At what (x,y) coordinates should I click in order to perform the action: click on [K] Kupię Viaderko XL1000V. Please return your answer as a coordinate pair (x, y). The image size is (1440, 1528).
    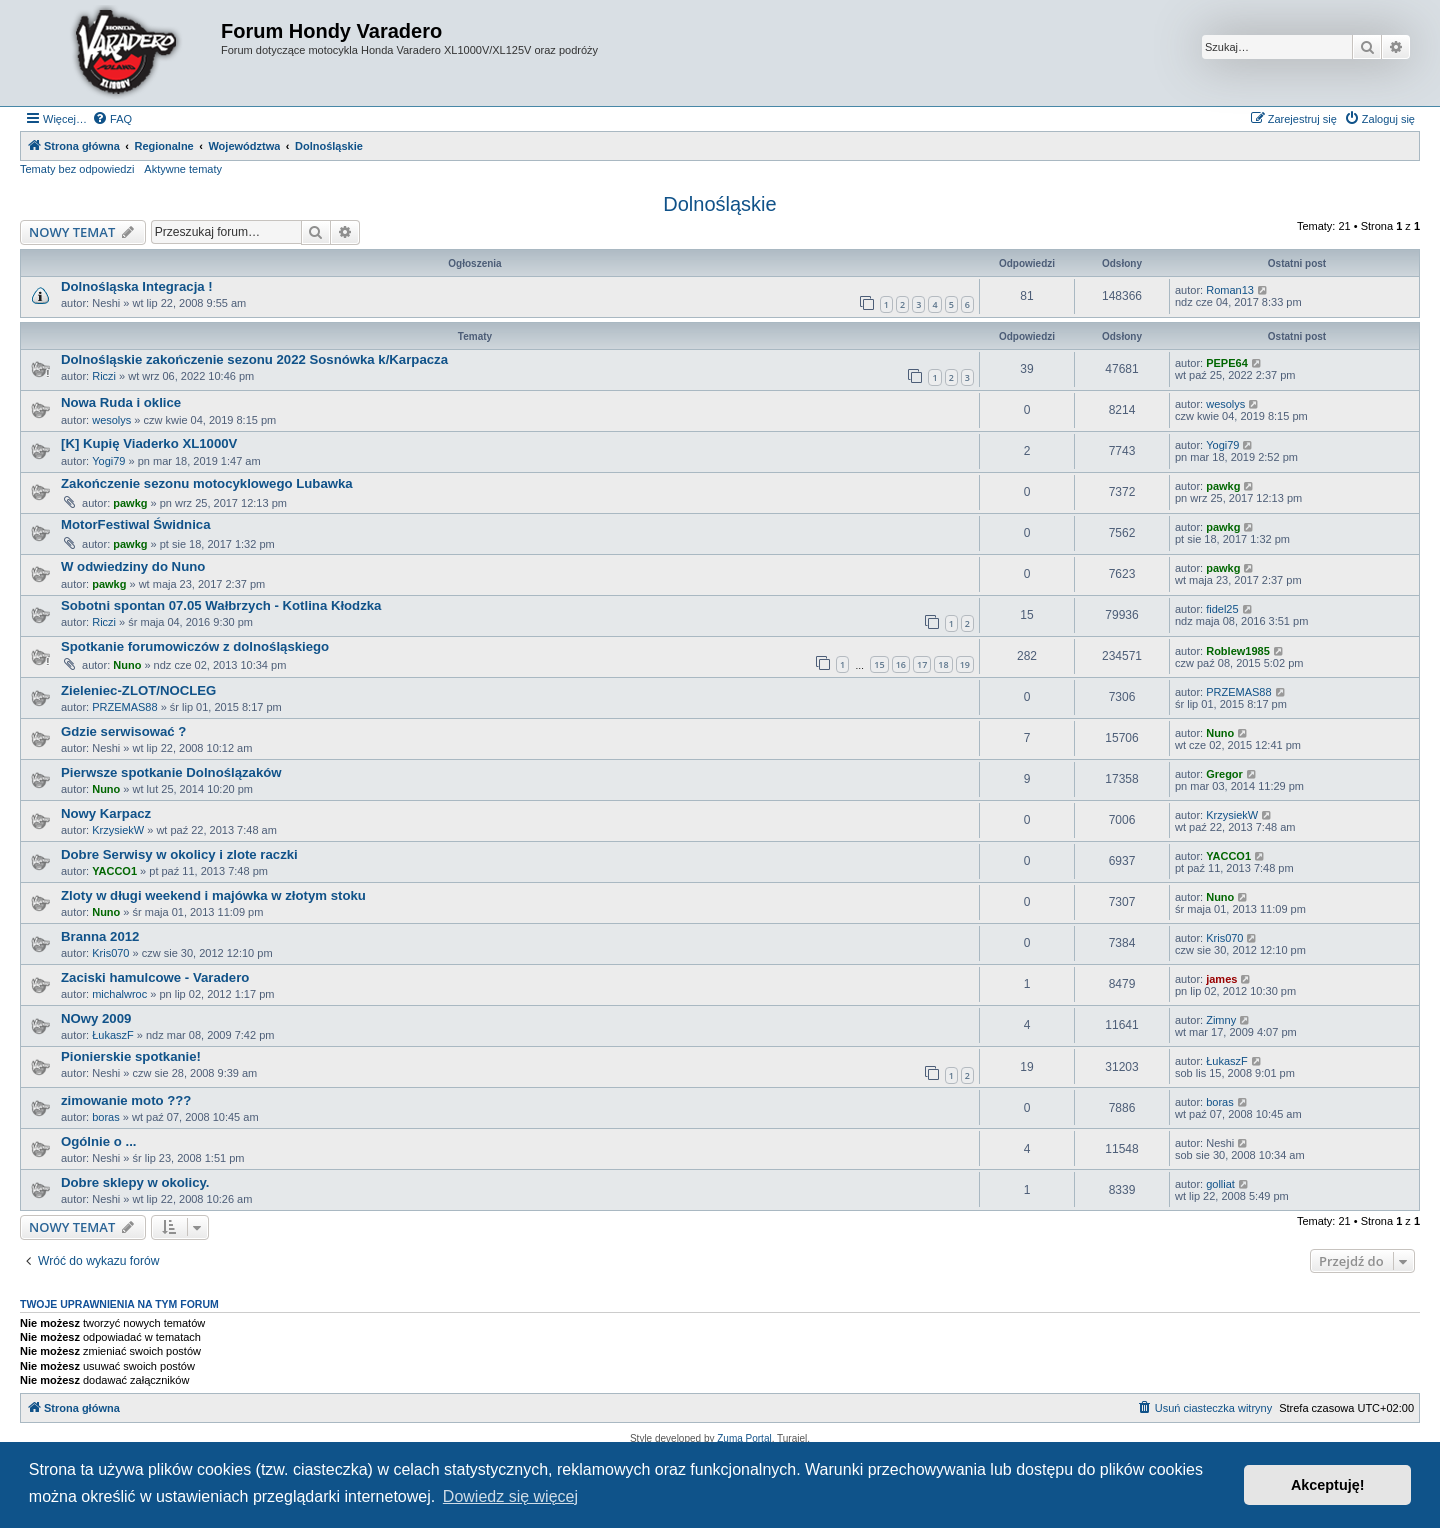
    Looking at the image, I should click on (149, 443).